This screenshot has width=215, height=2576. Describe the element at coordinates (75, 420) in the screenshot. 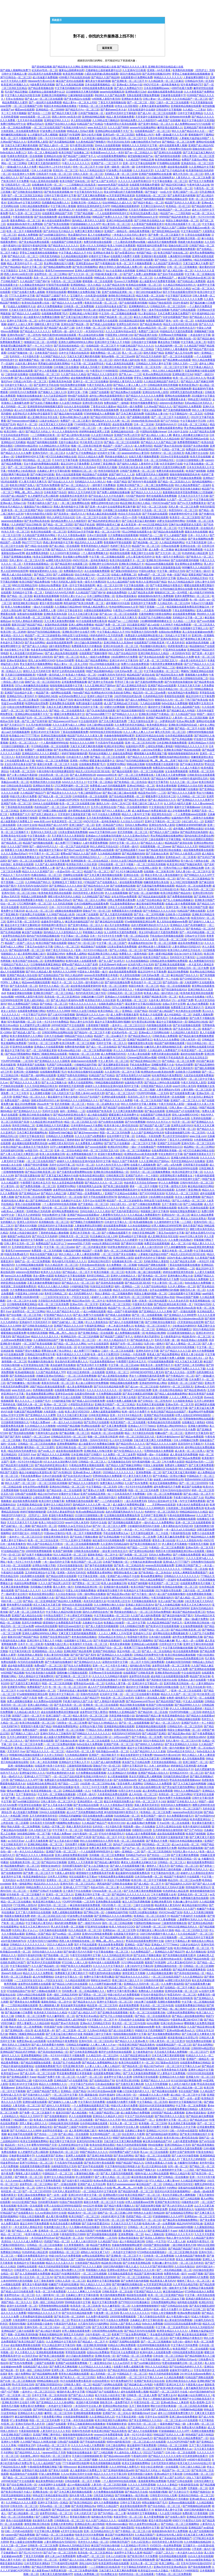

I see `免费国产一区二区三区看片` at that location.